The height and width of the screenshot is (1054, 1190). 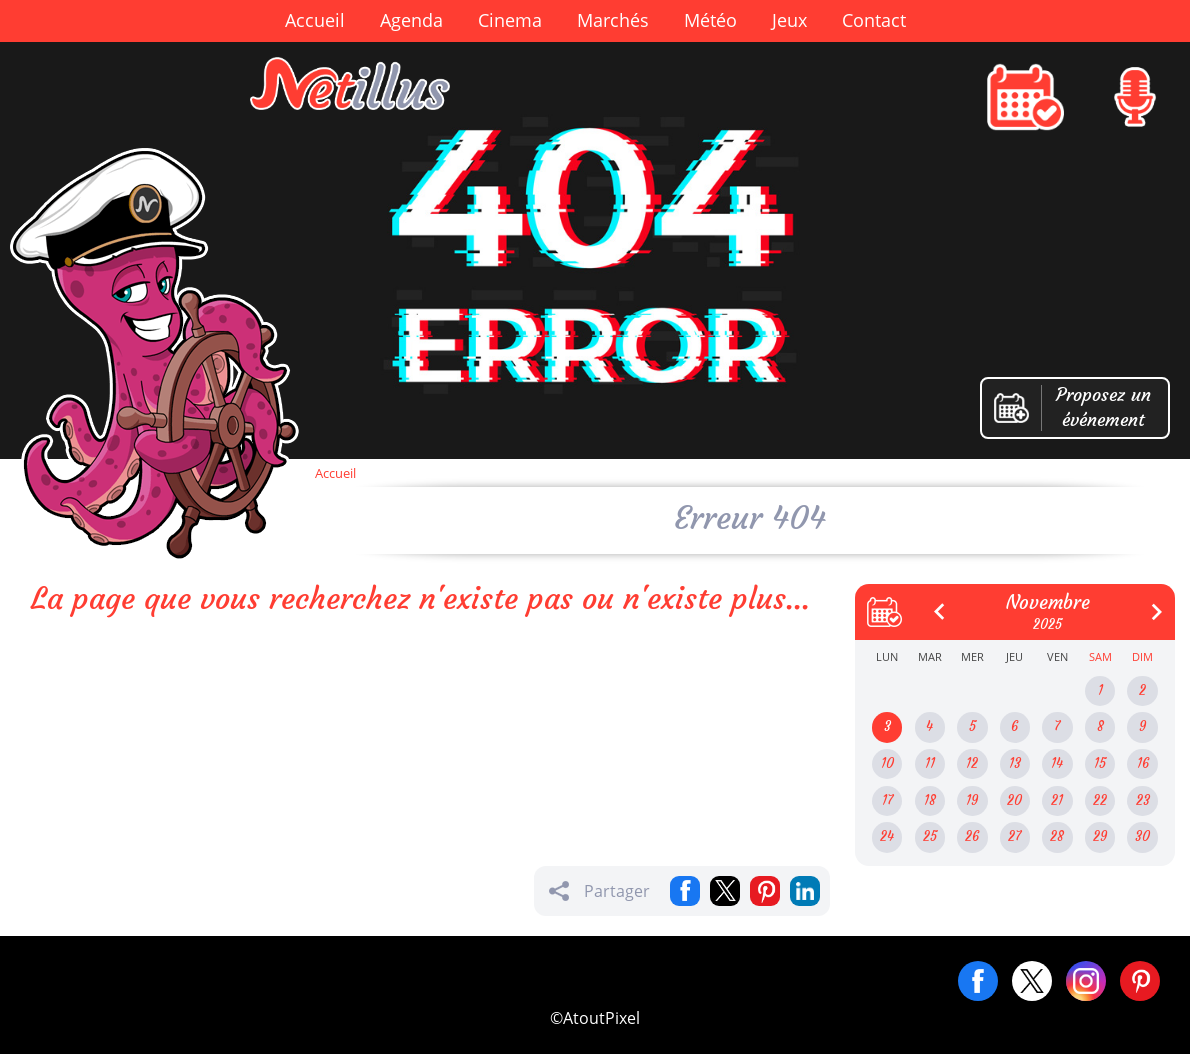 What do you see at coordinates (1015, 763) in the screenshot?
I see `13` at bounding box center [1015, 763].